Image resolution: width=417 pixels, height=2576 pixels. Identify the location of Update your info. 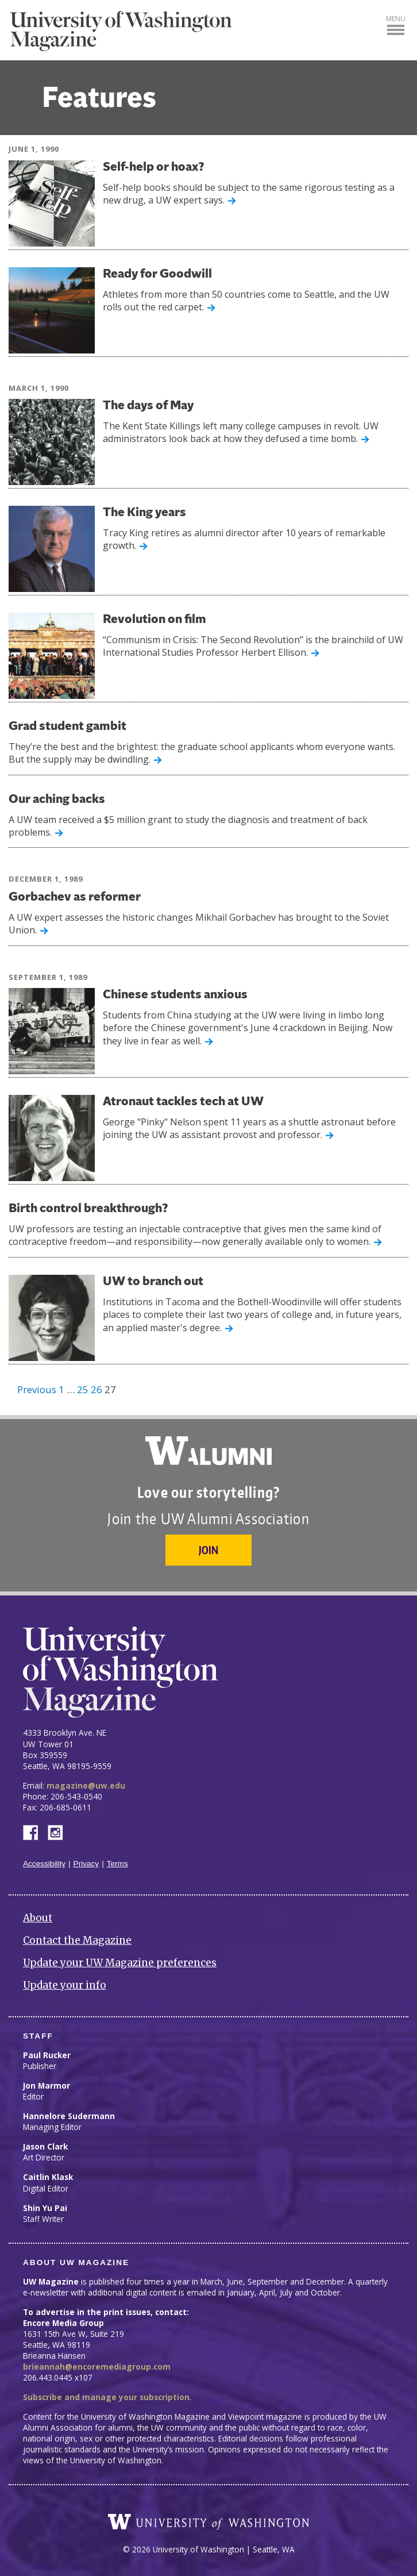
(64, 1985).